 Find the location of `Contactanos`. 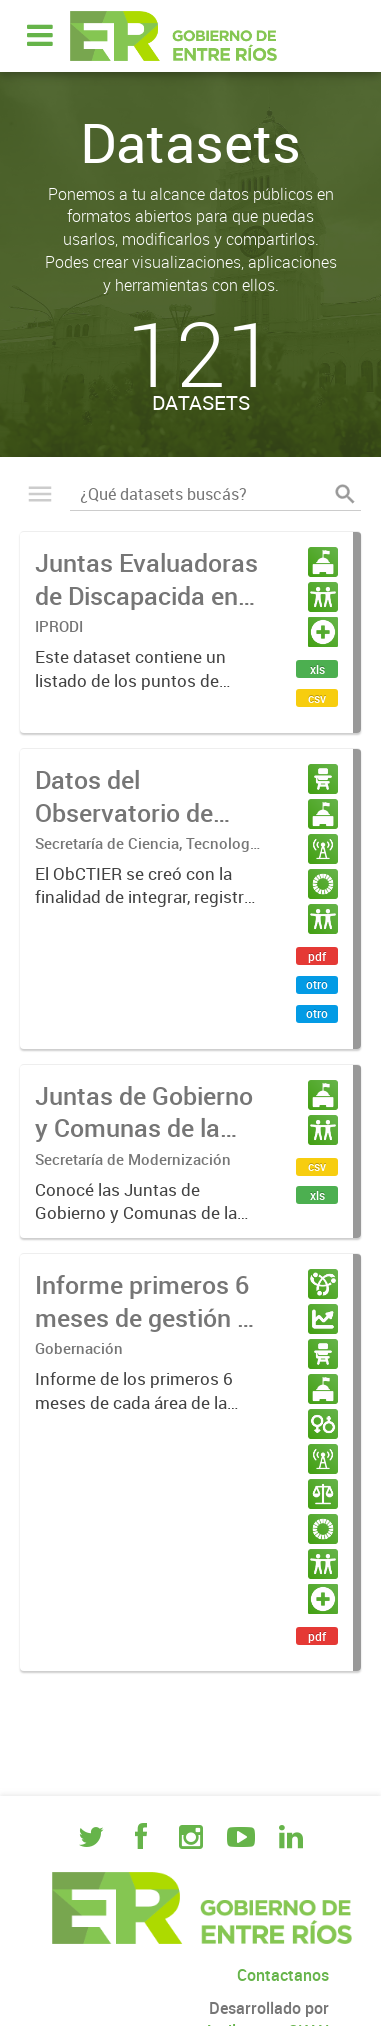

Contactanos is located at coordinates (283, 1975).